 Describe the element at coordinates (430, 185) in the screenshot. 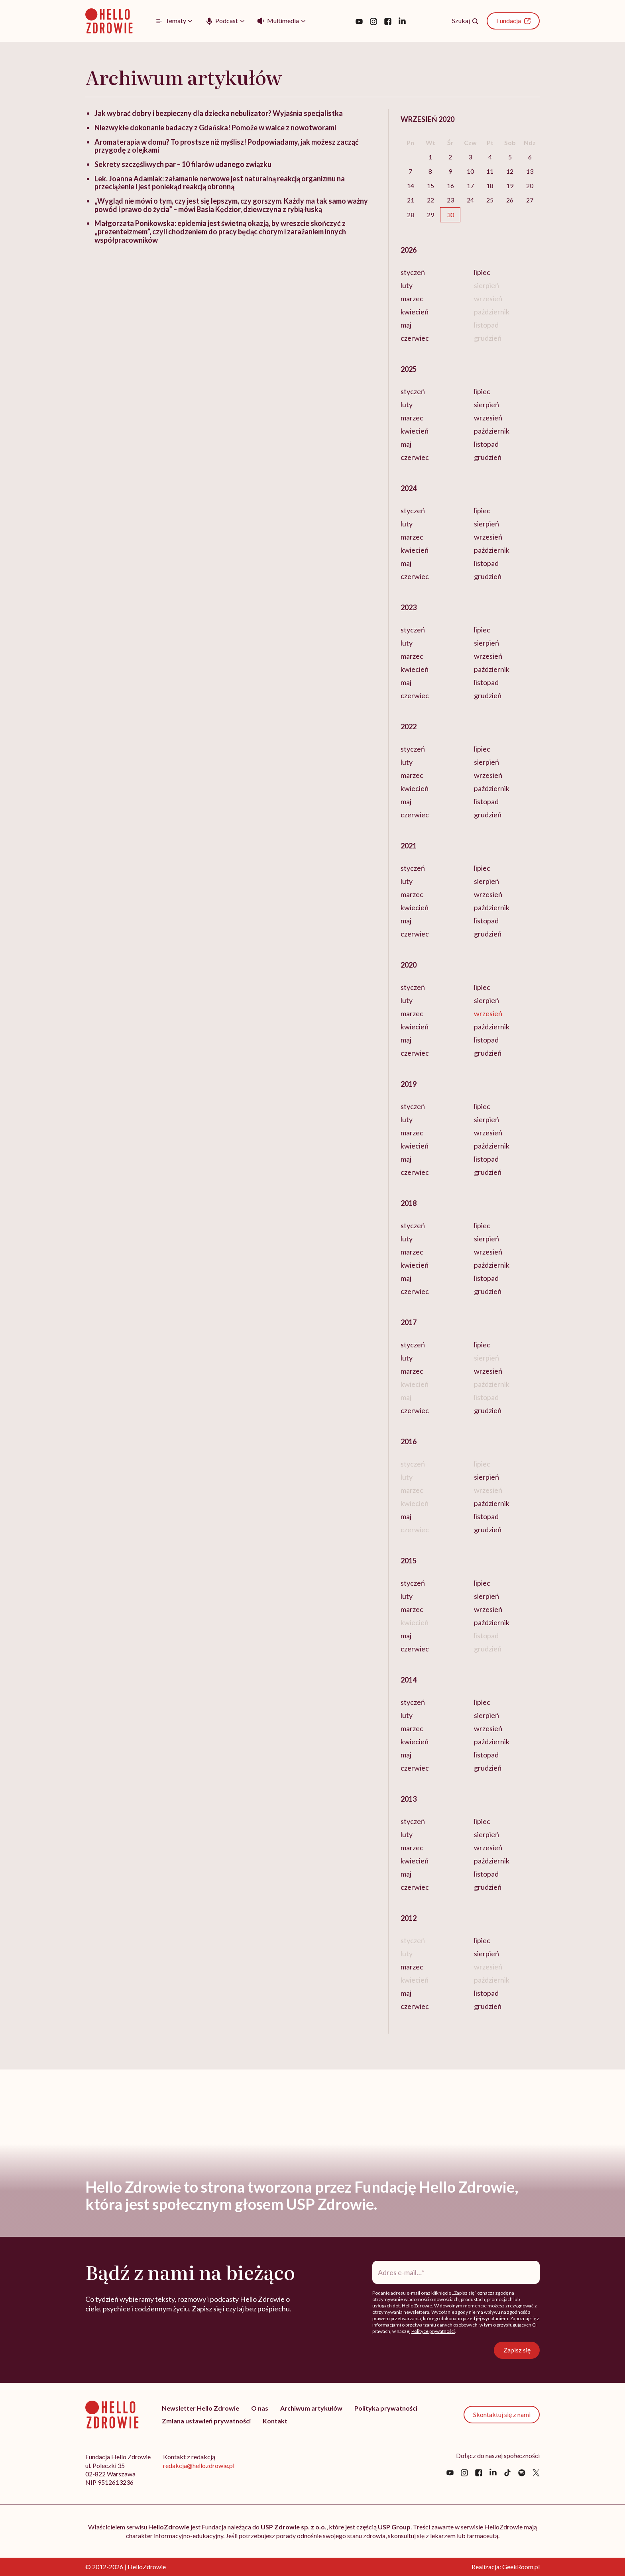

I see `15` at that location.